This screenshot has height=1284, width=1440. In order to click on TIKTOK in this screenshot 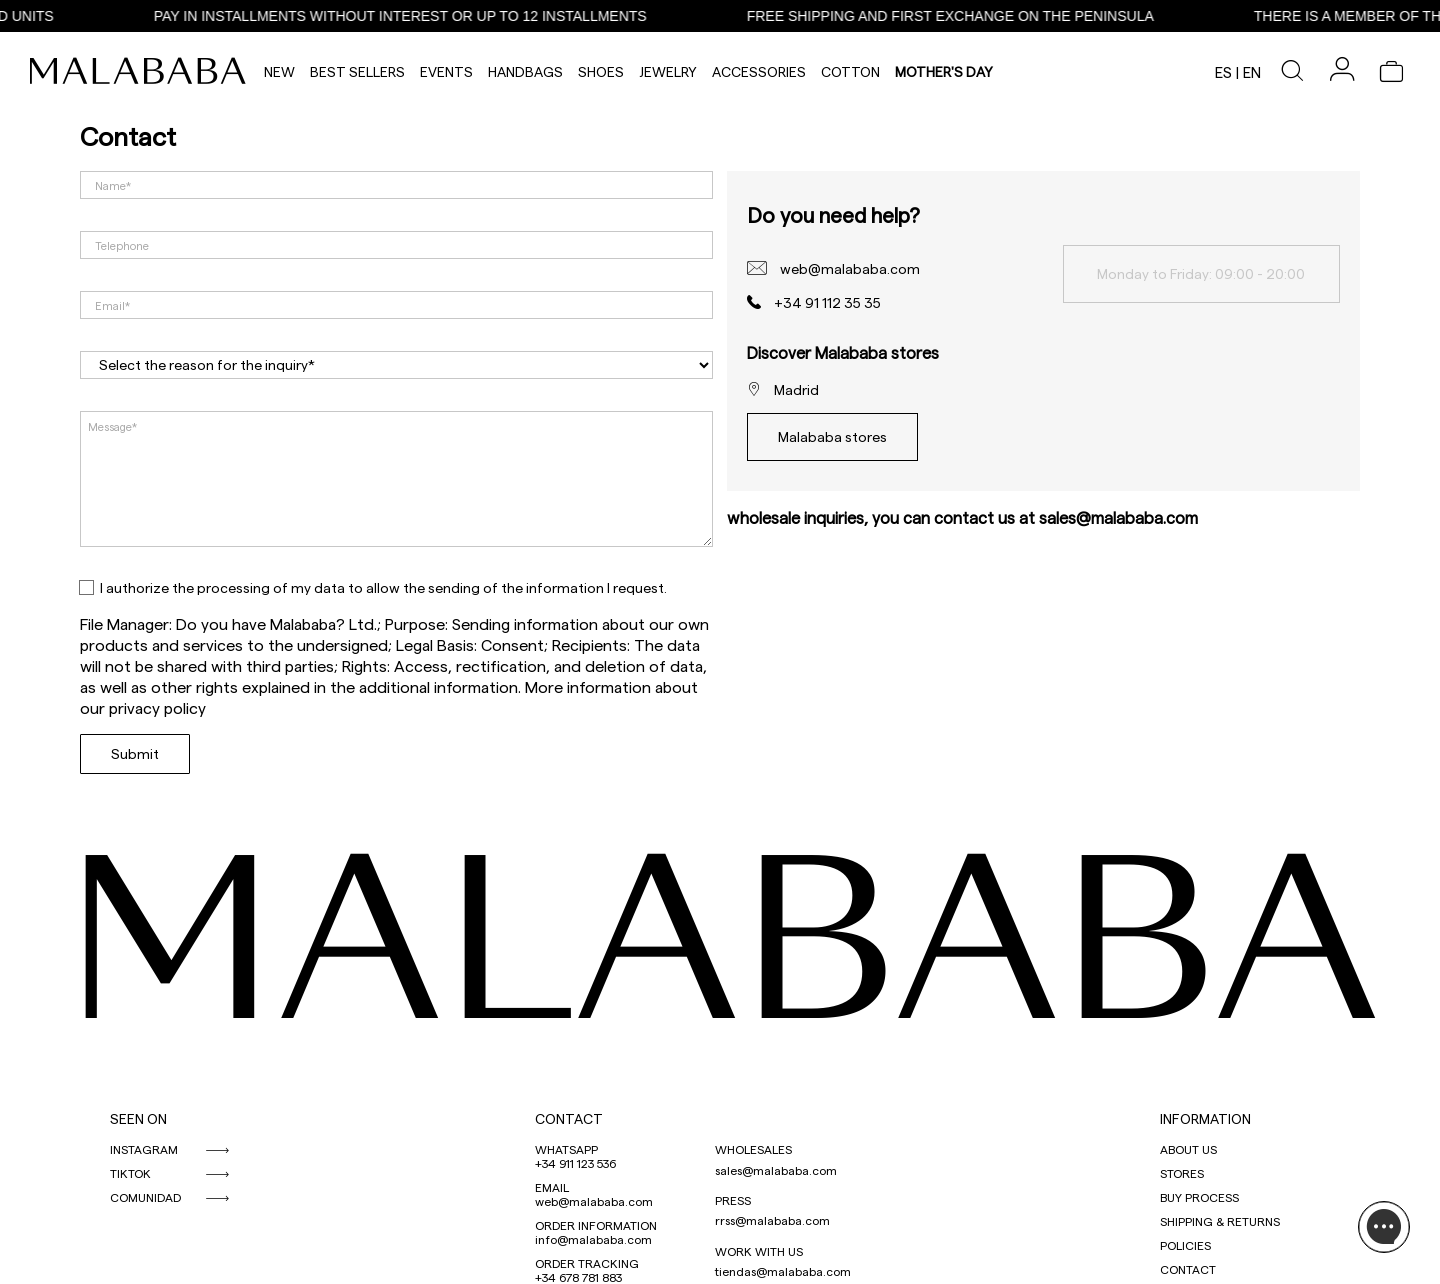, I will do `click(130, 1173)`.